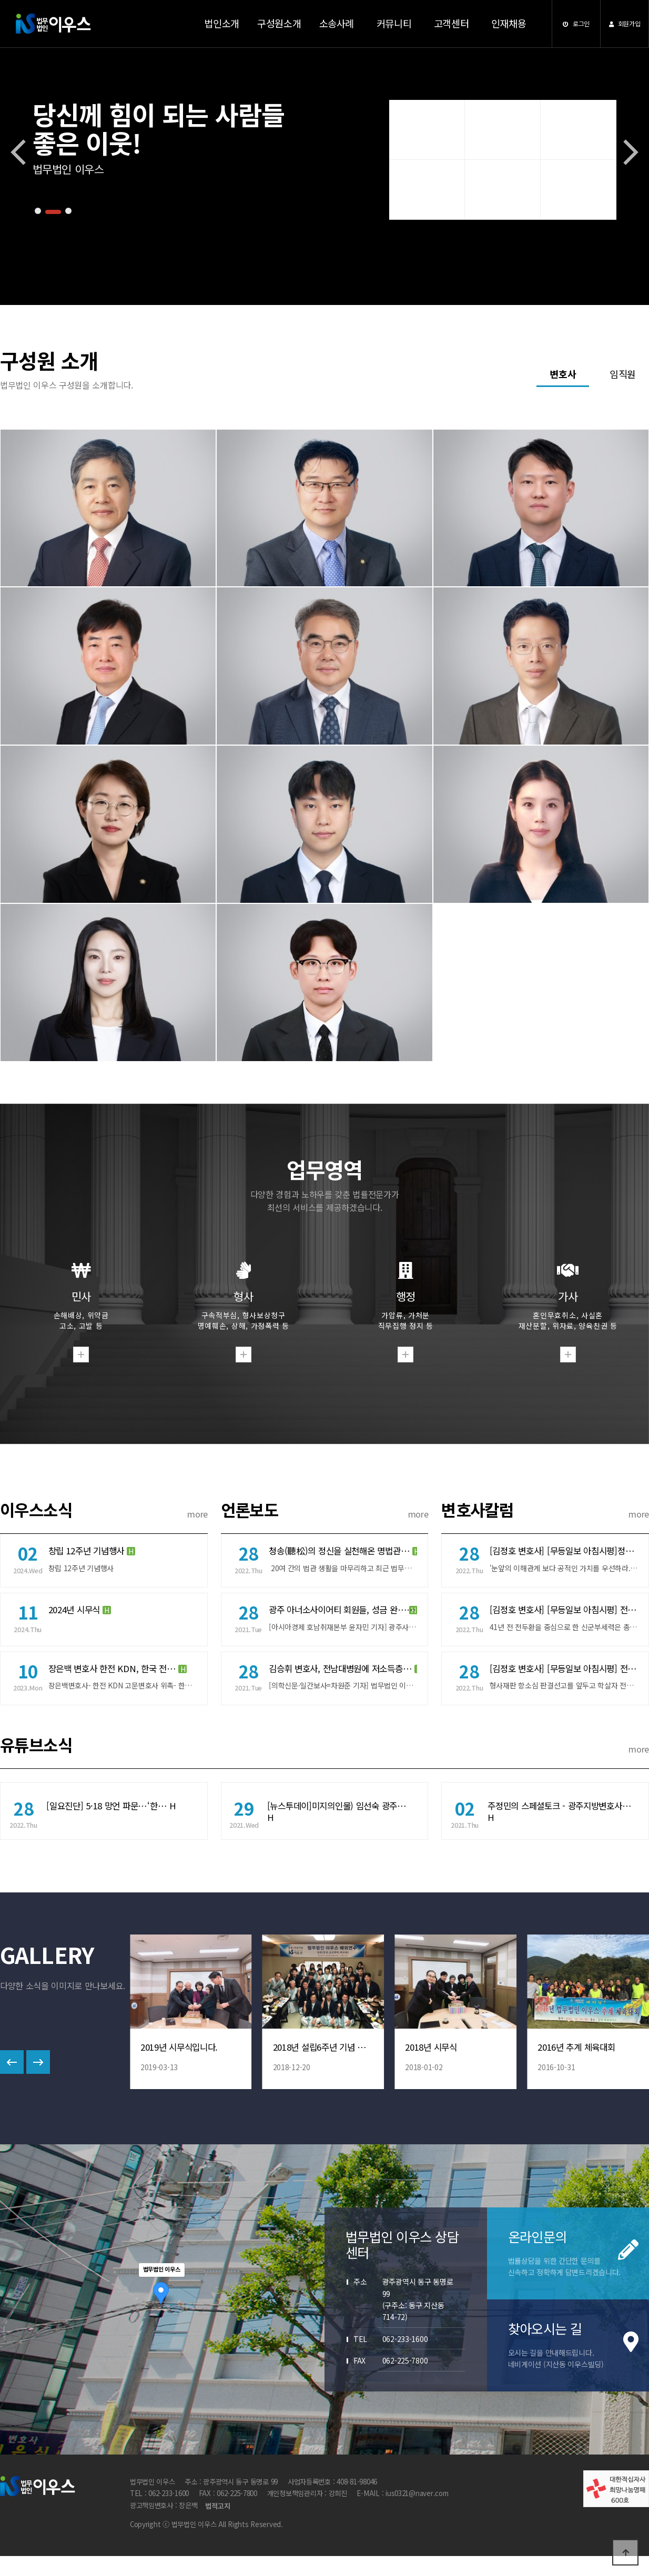 This screenshot has width=649, height=2576. I want to click on 변호사, so click(563, 374).